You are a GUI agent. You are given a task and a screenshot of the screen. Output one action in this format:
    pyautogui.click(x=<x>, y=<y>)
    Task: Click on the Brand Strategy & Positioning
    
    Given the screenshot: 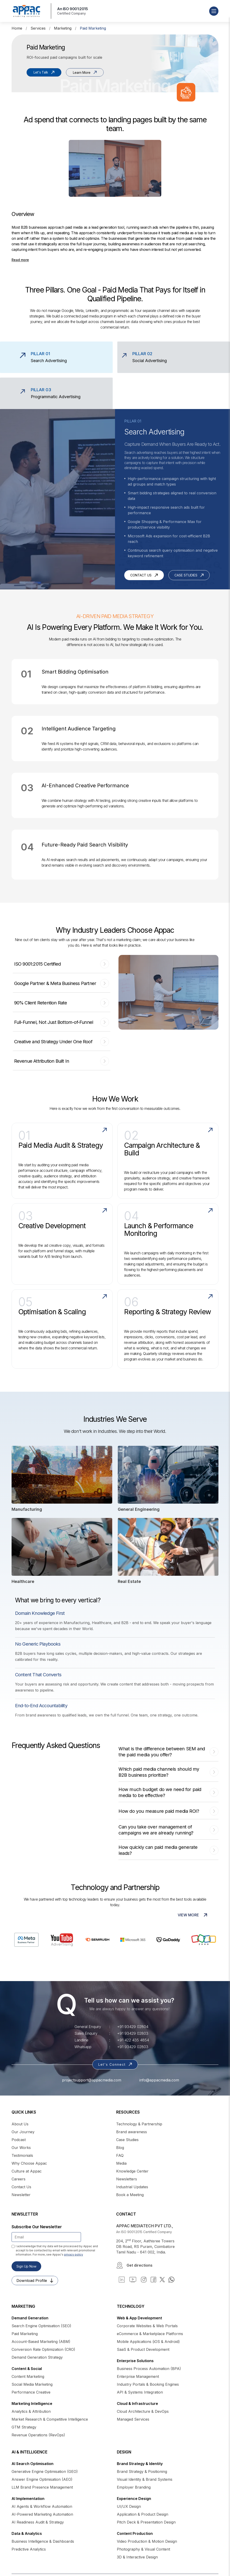 What is the action you would take?
    pyautogui.click(x=142, y=2471)
    